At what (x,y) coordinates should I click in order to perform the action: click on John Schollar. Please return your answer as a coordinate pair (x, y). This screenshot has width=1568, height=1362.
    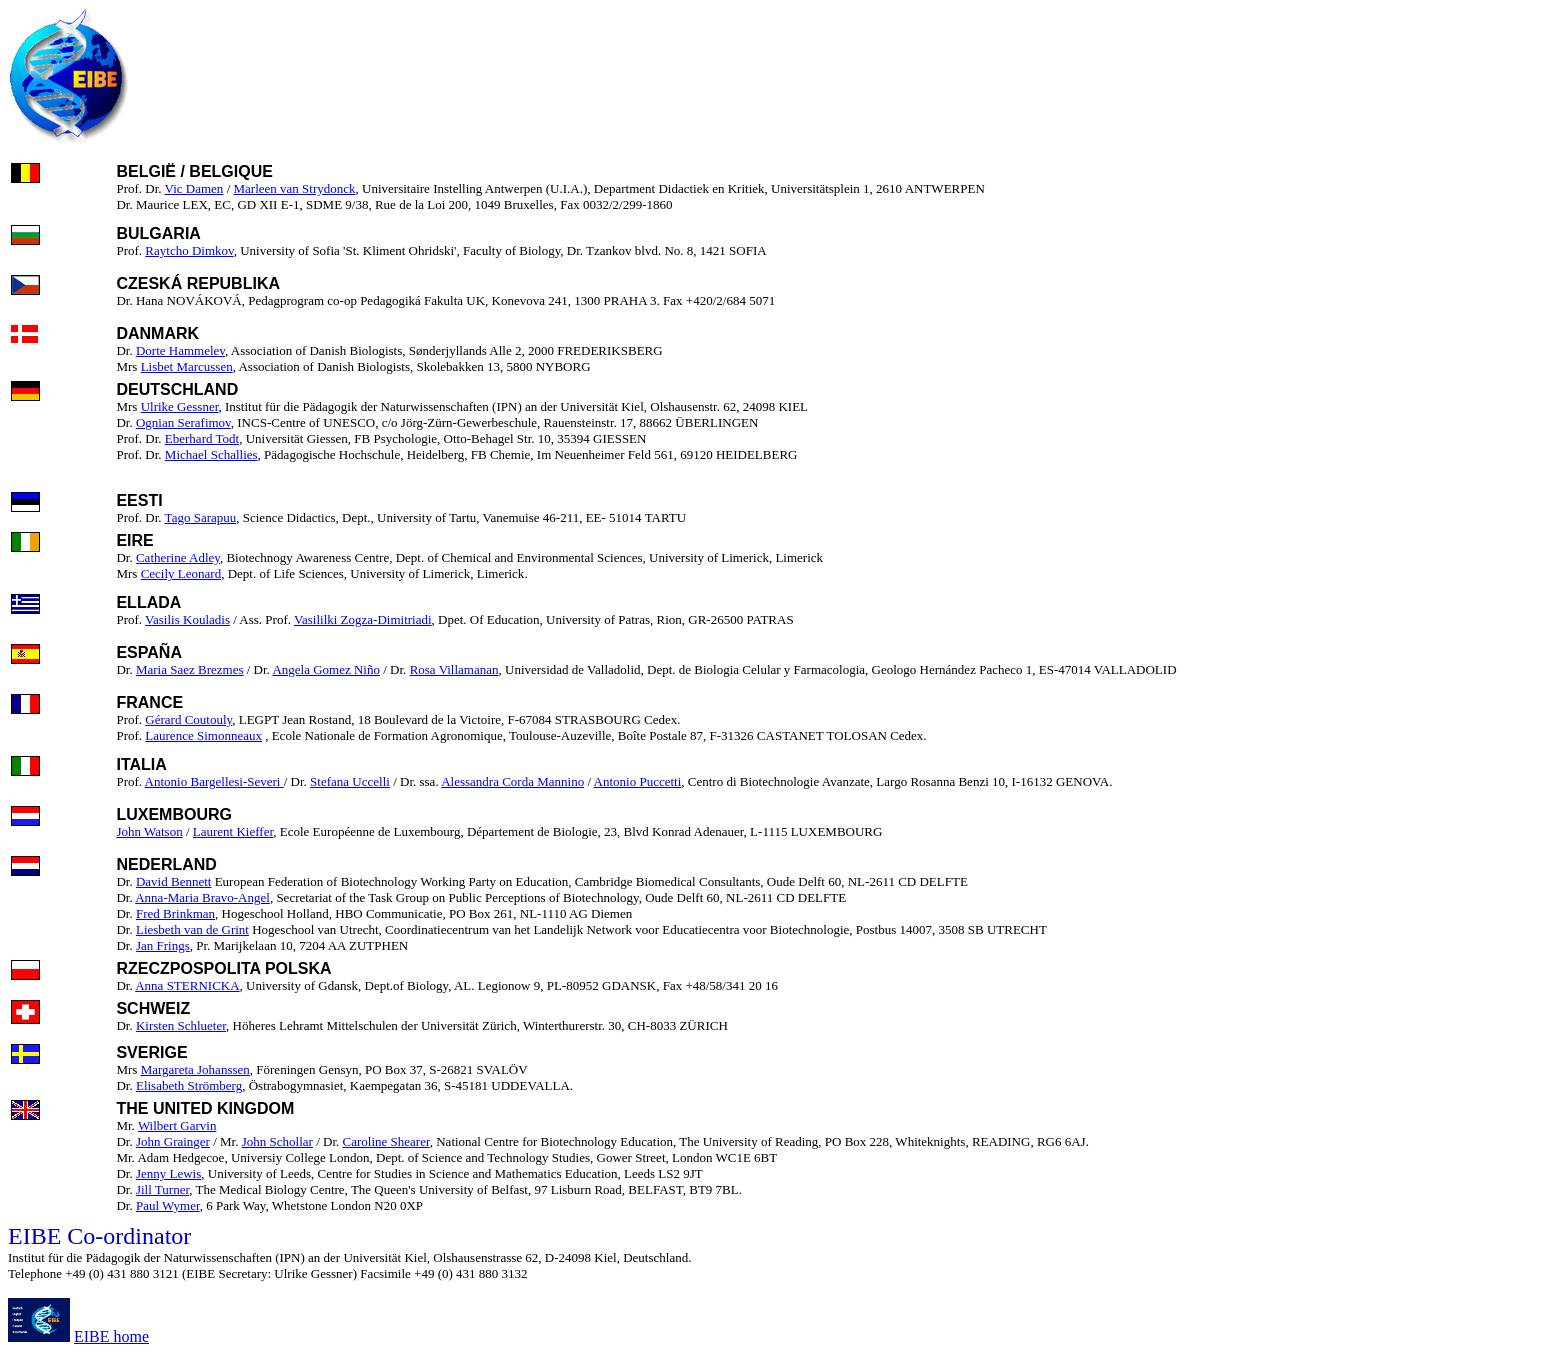
    Looking at the image, I should click on (277, 1141).